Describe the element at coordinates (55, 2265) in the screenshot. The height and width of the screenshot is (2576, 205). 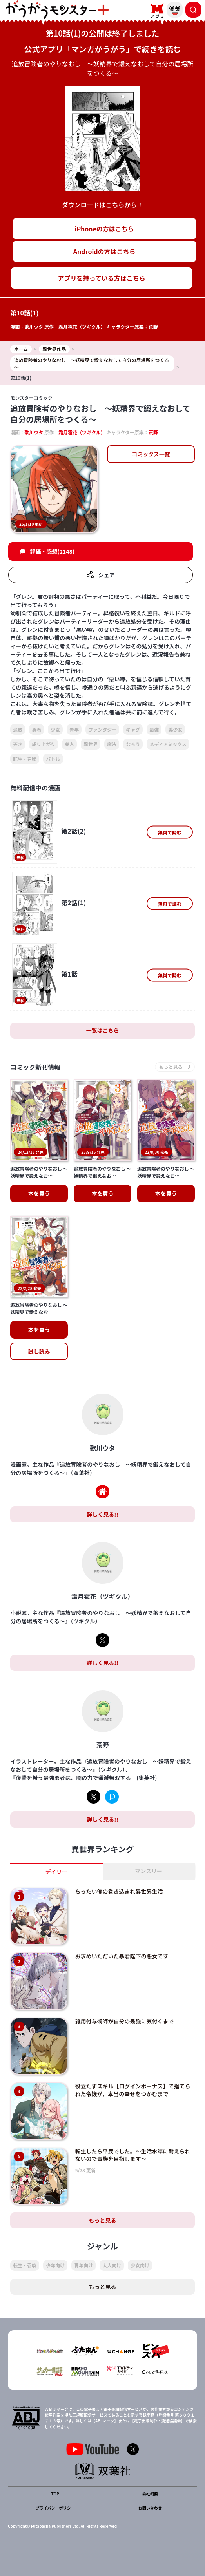
I see `少年向け` at that location.